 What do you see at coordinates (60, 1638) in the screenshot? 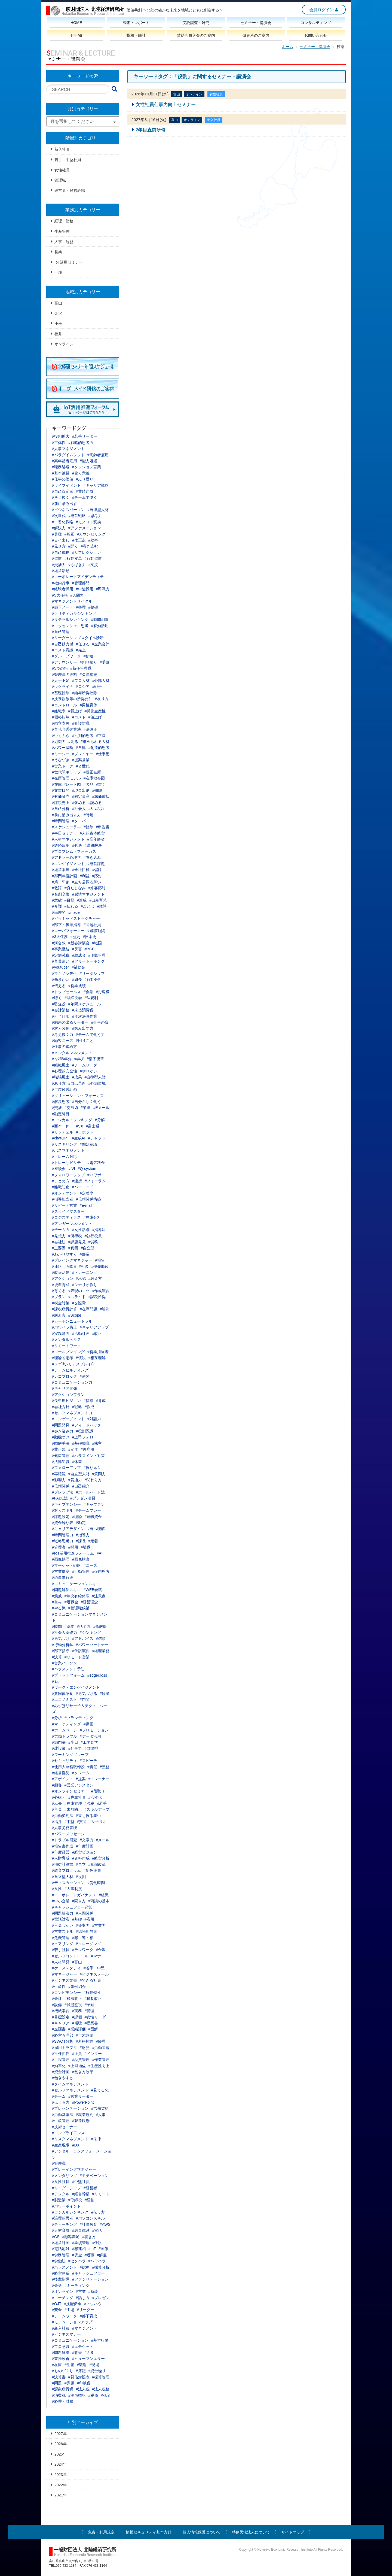
I see `#勇気づけ` at bounding box center [60, 1638].